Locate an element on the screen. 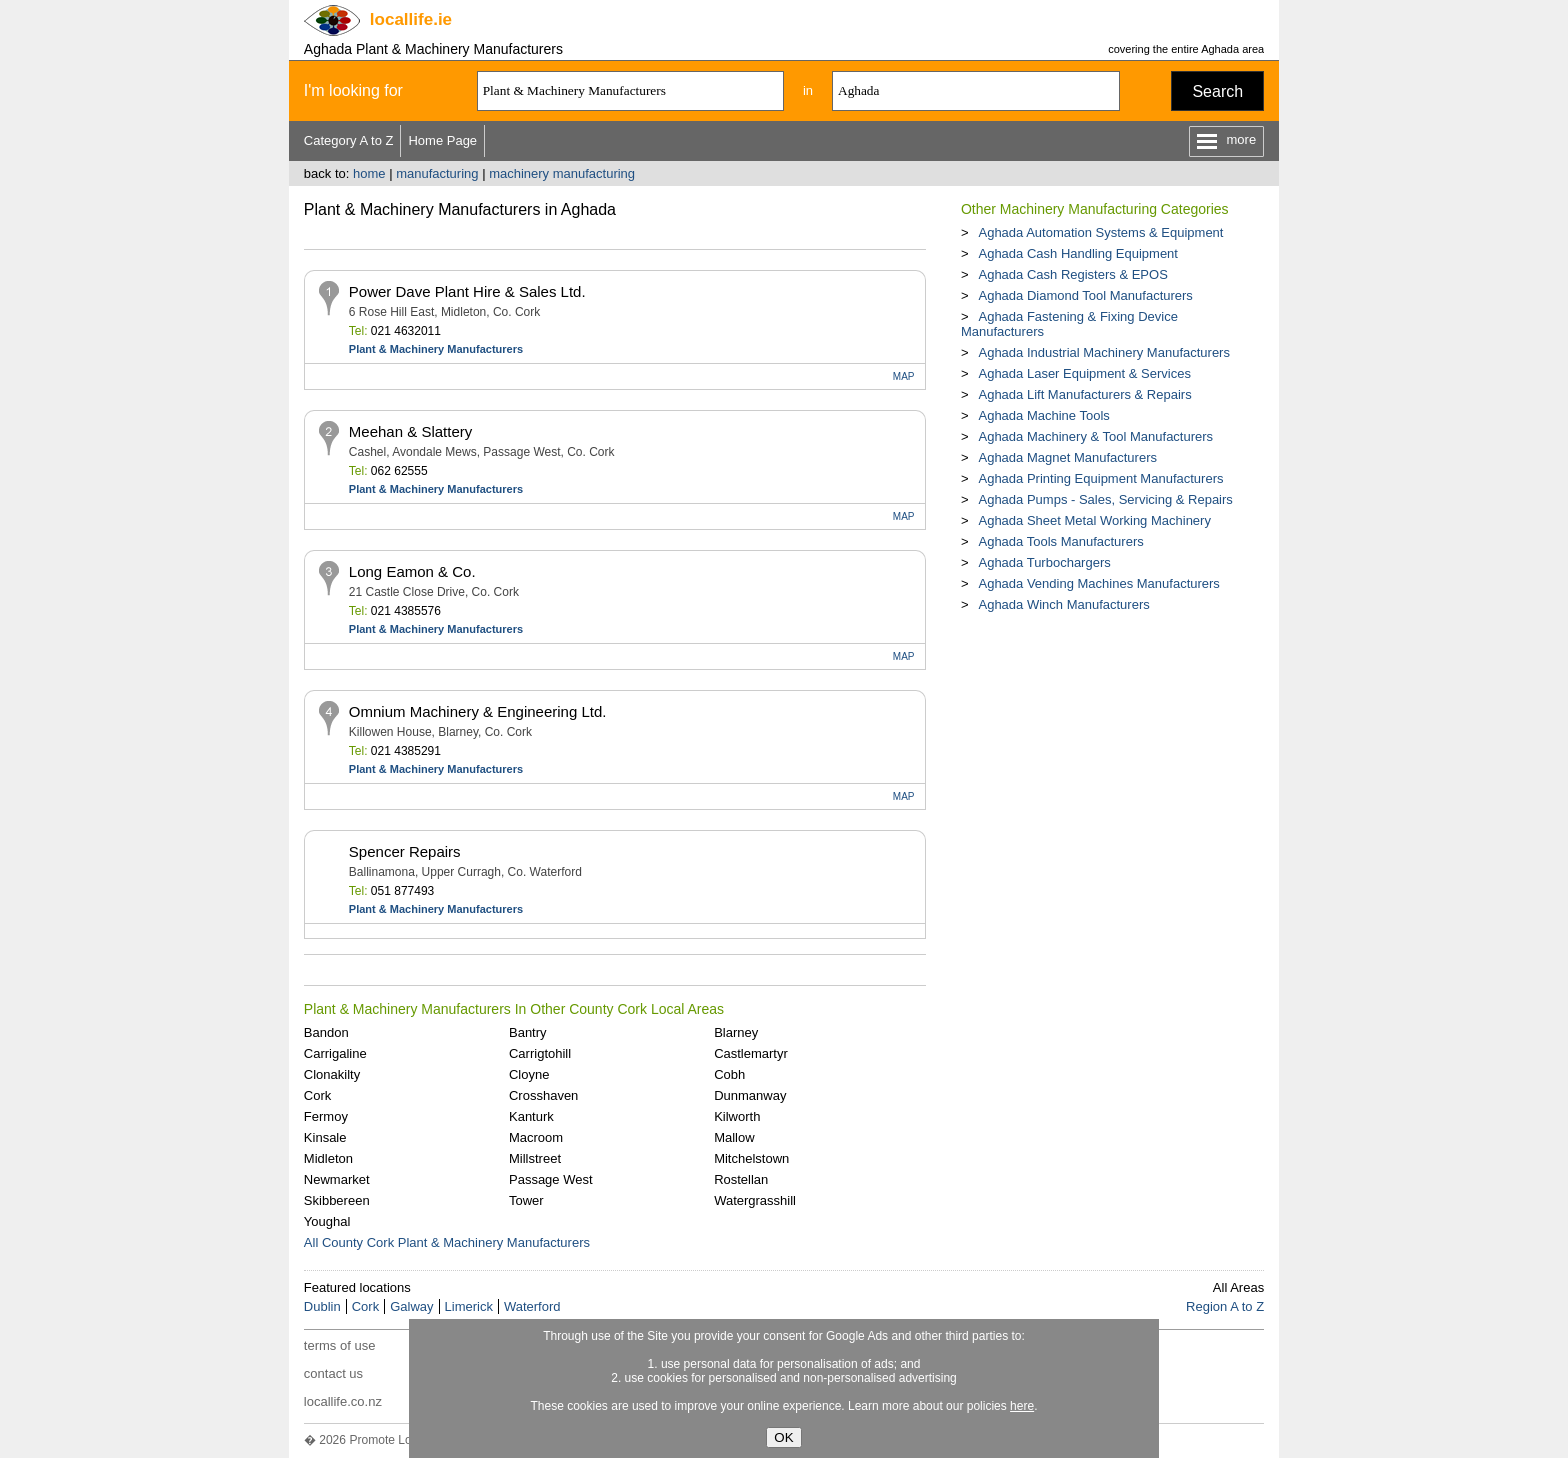 This screenshot has width=1568, height=1458. terms of use is located at coordinates (340, 1345).